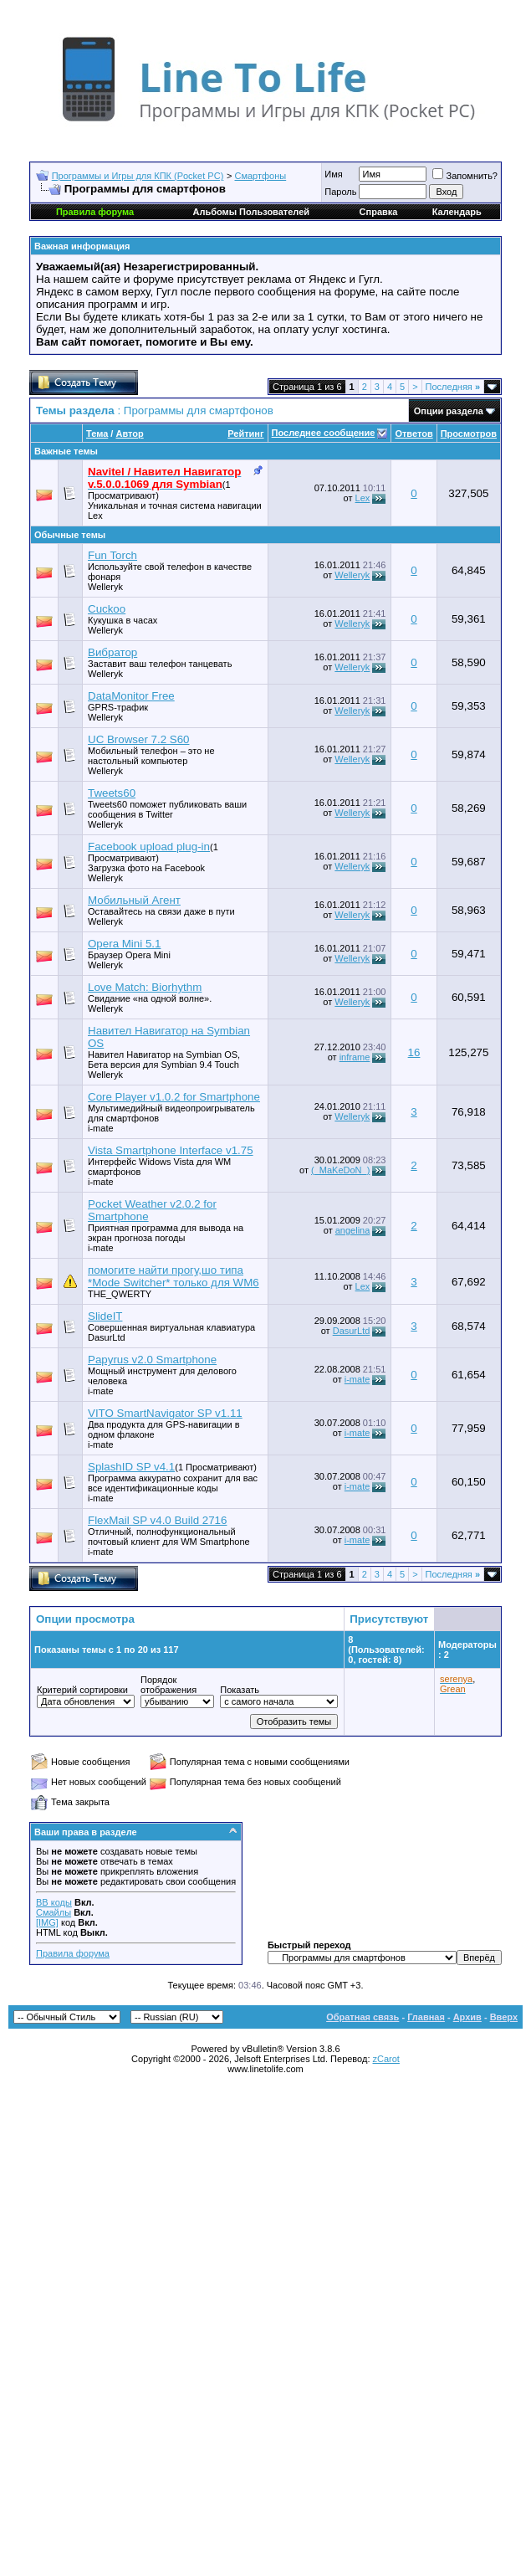 This screenshot has width=531, height=2576. I want to click on Последнее сообщение, so click(323, 433).